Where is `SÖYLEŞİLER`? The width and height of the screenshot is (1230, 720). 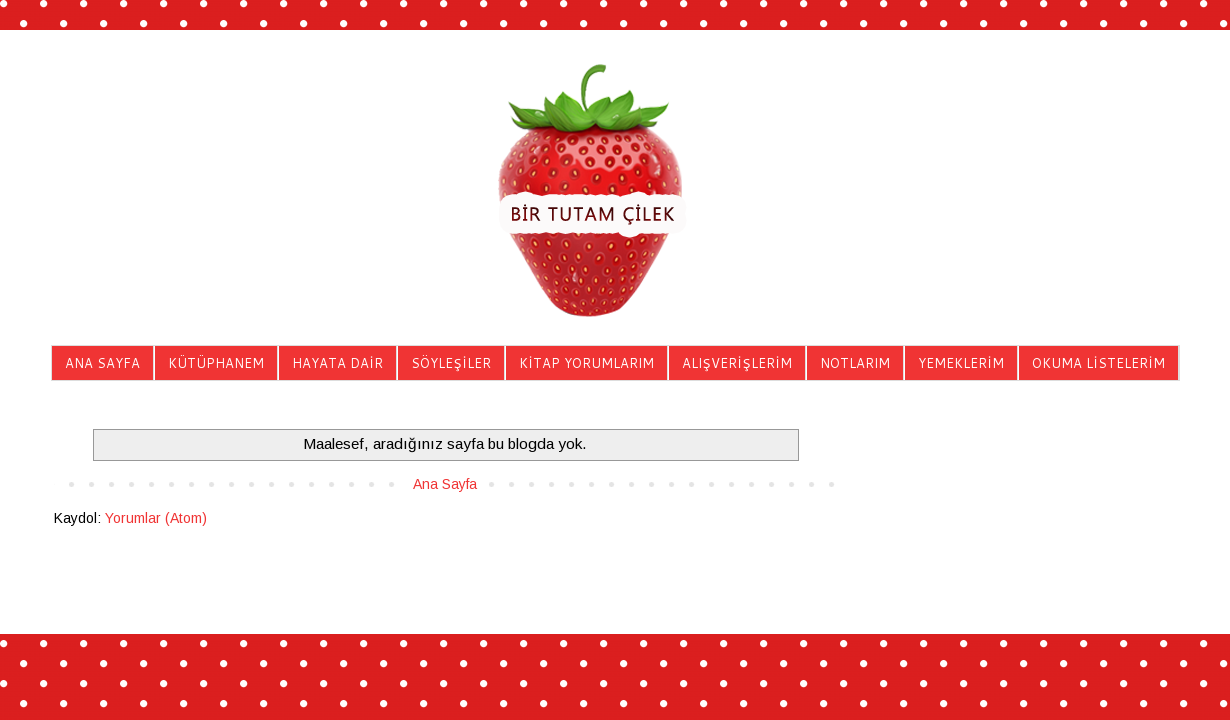
SÖYLEŞİLER is located at coordinates (451, 363).